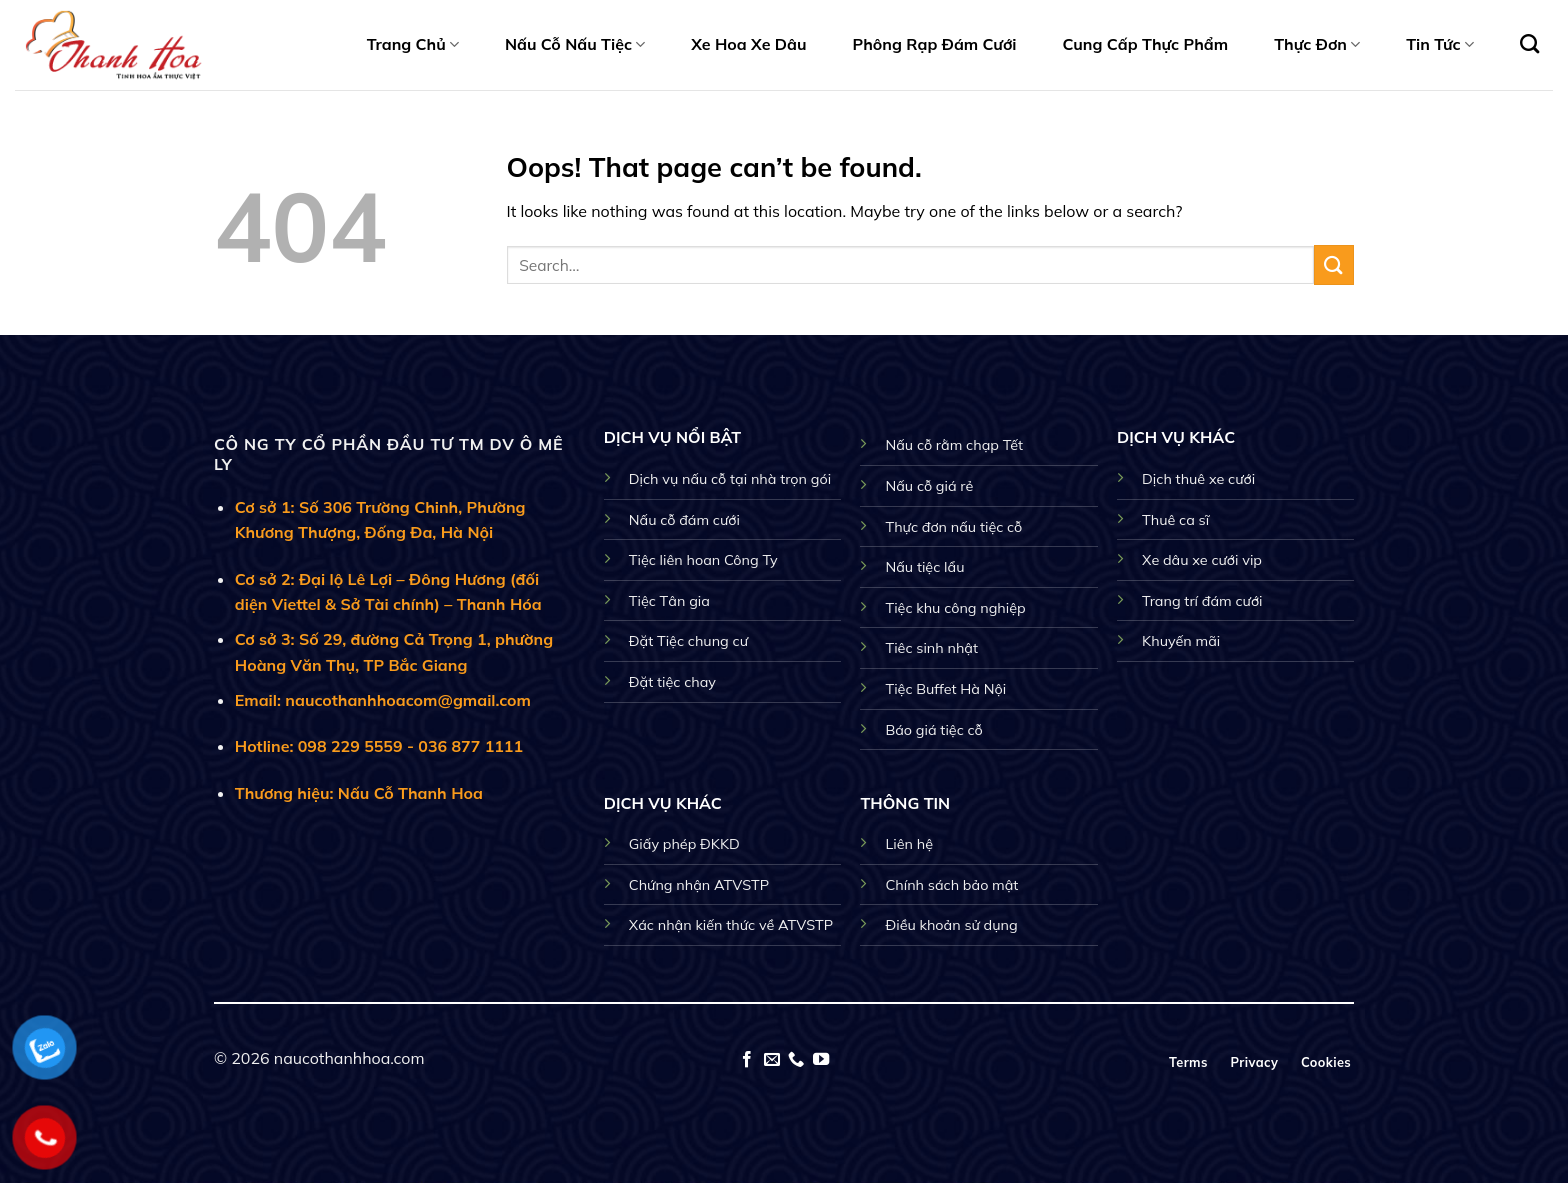  I want to click on [Follow on YouTube], so click(821, 1060).